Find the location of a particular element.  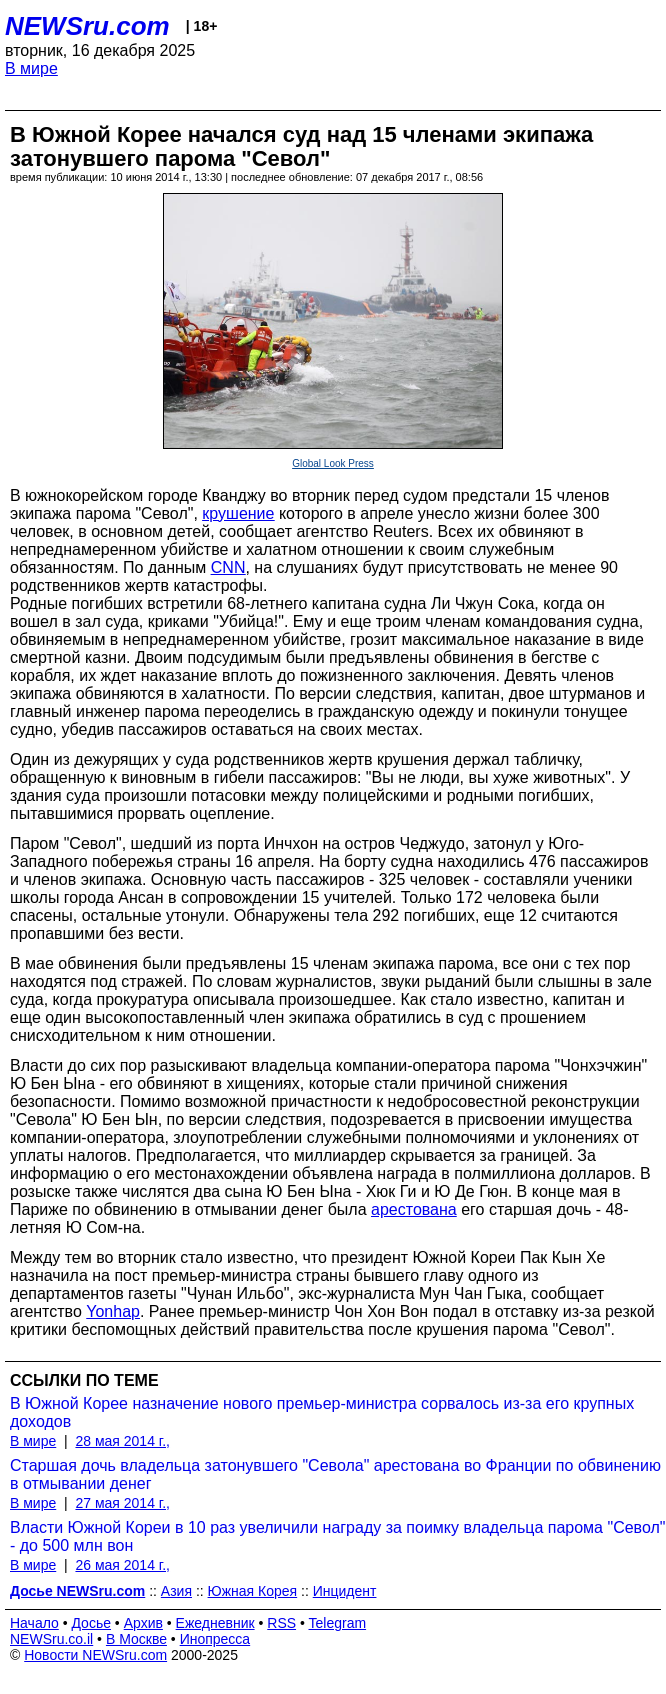

NEWSru.co.il is located at coordinates (51, 1639).